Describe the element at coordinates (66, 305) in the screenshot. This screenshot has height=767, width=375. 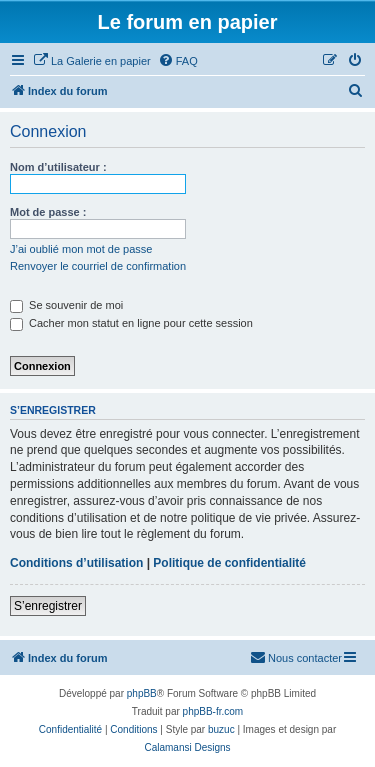
I see `Se souvenir de moi` at that location.